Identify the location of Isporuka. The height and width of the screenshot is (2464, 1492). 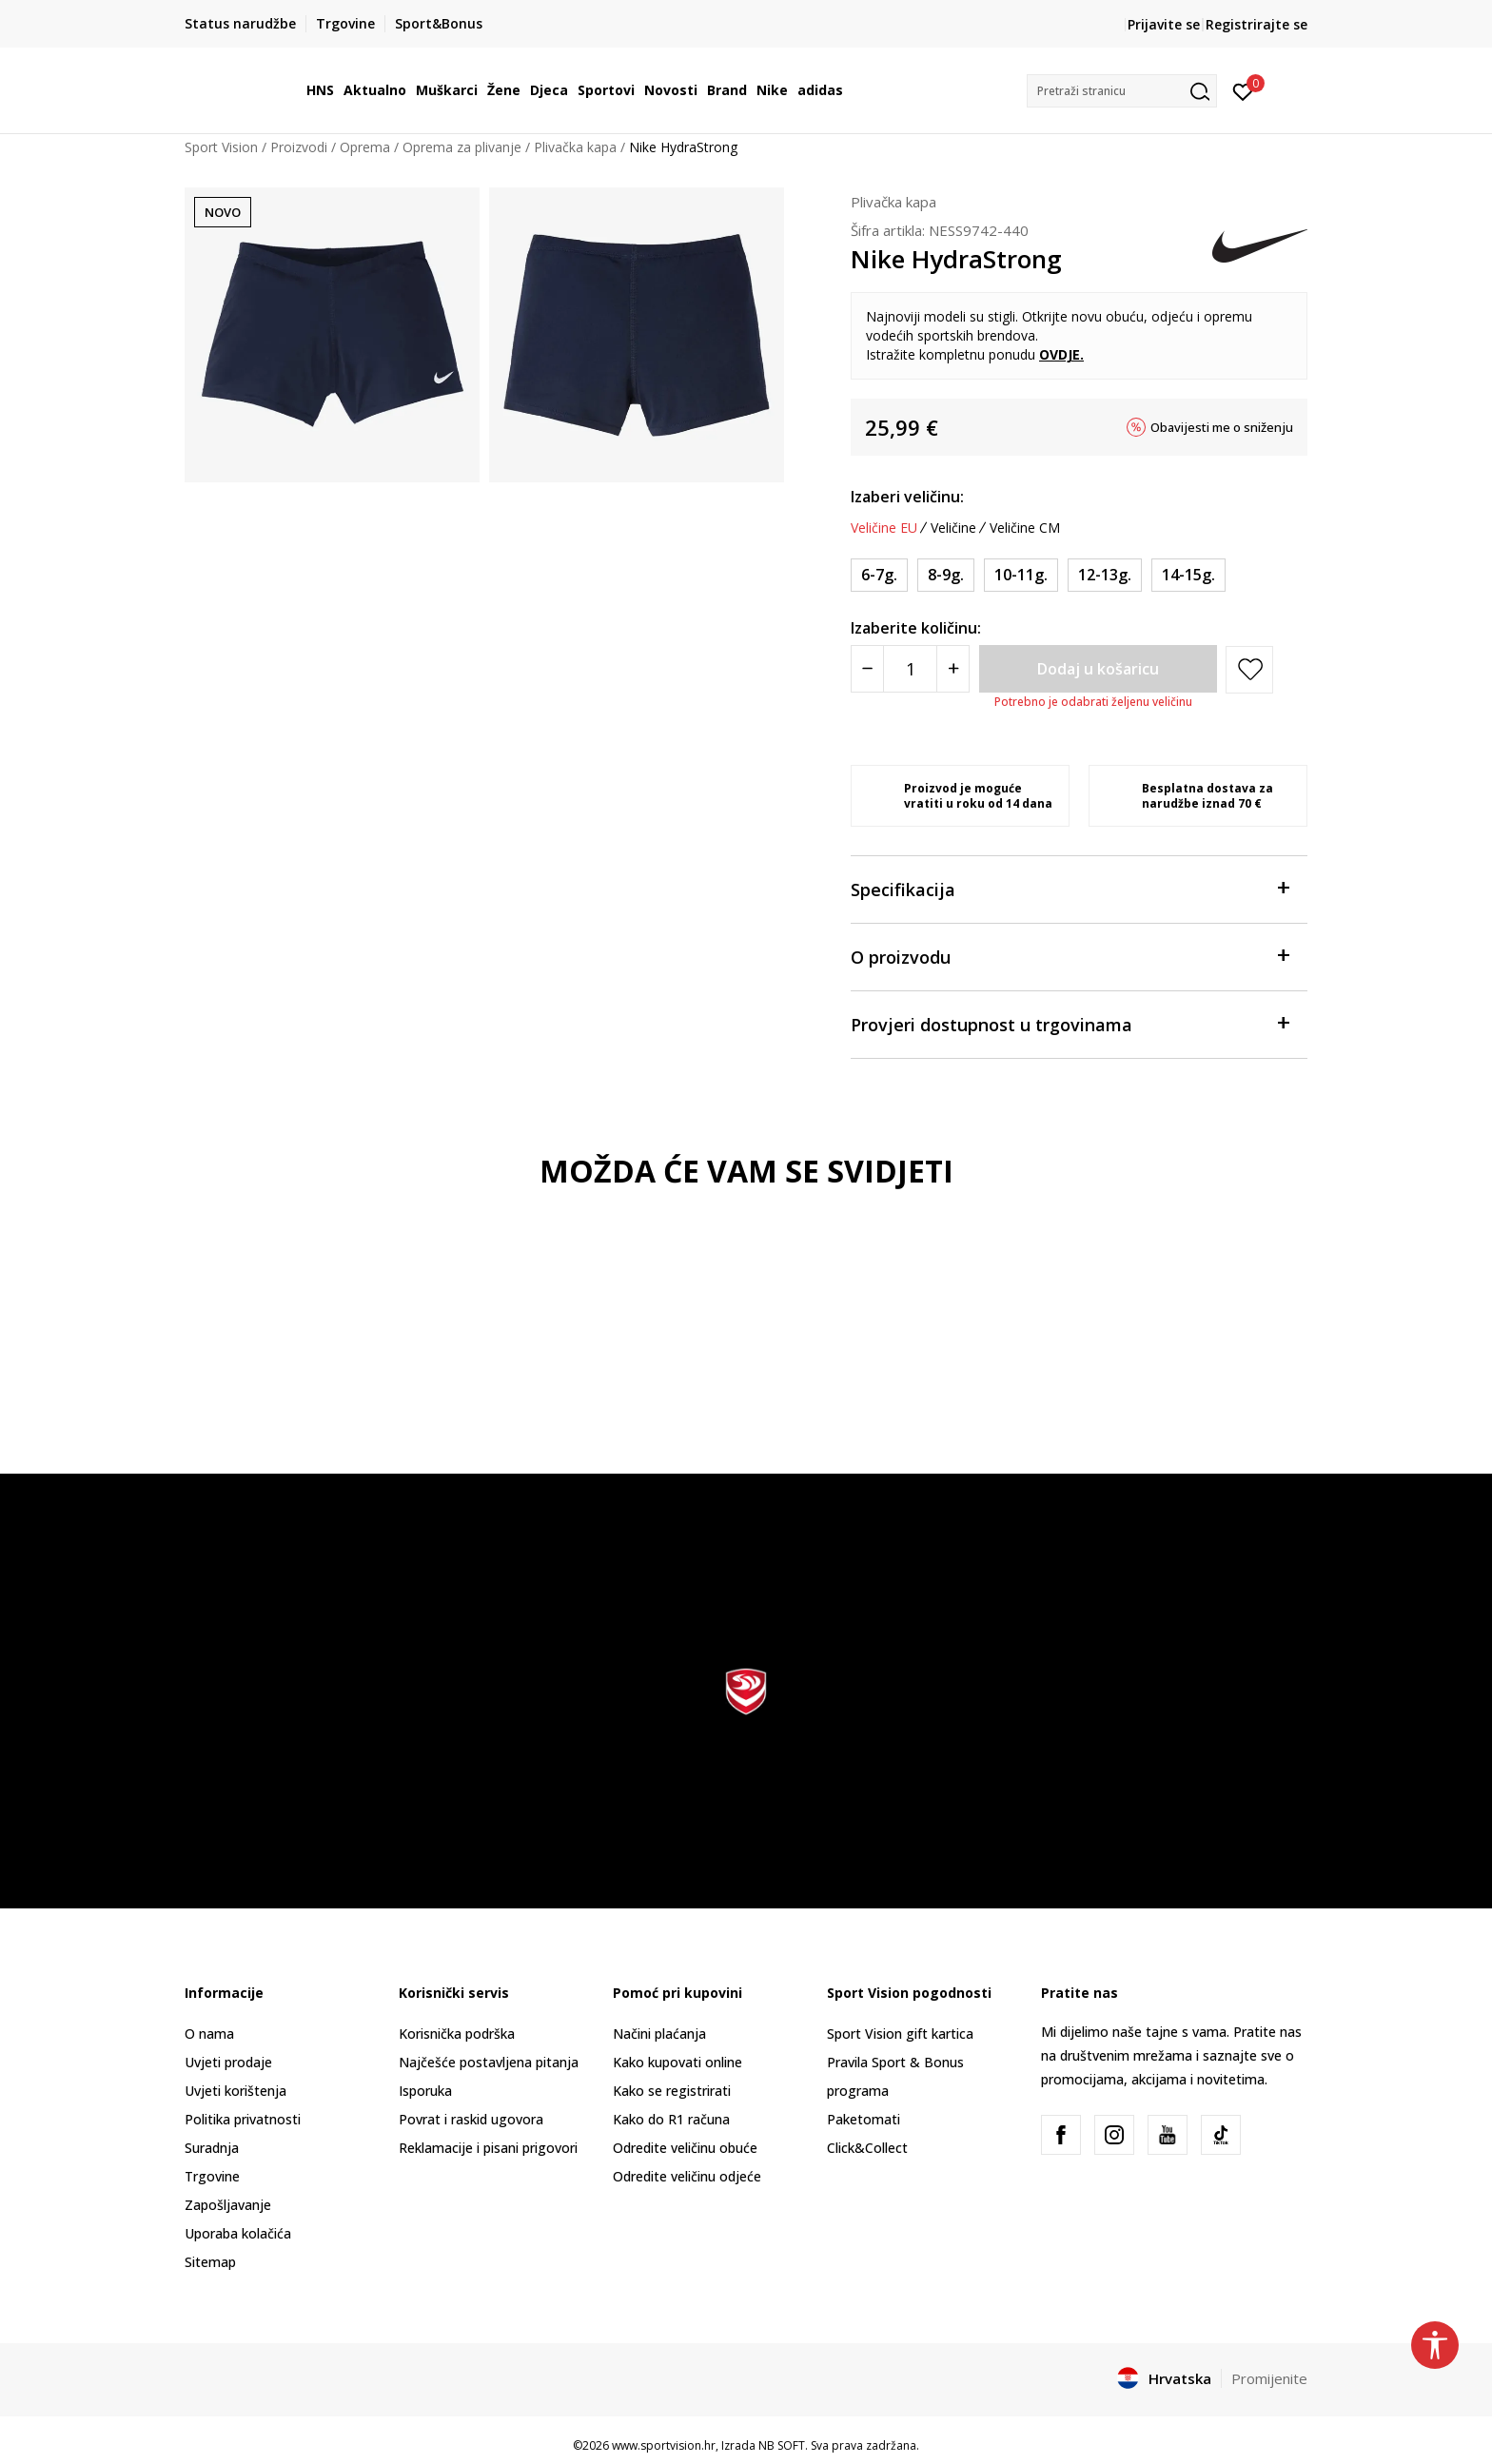
(425, 2091).